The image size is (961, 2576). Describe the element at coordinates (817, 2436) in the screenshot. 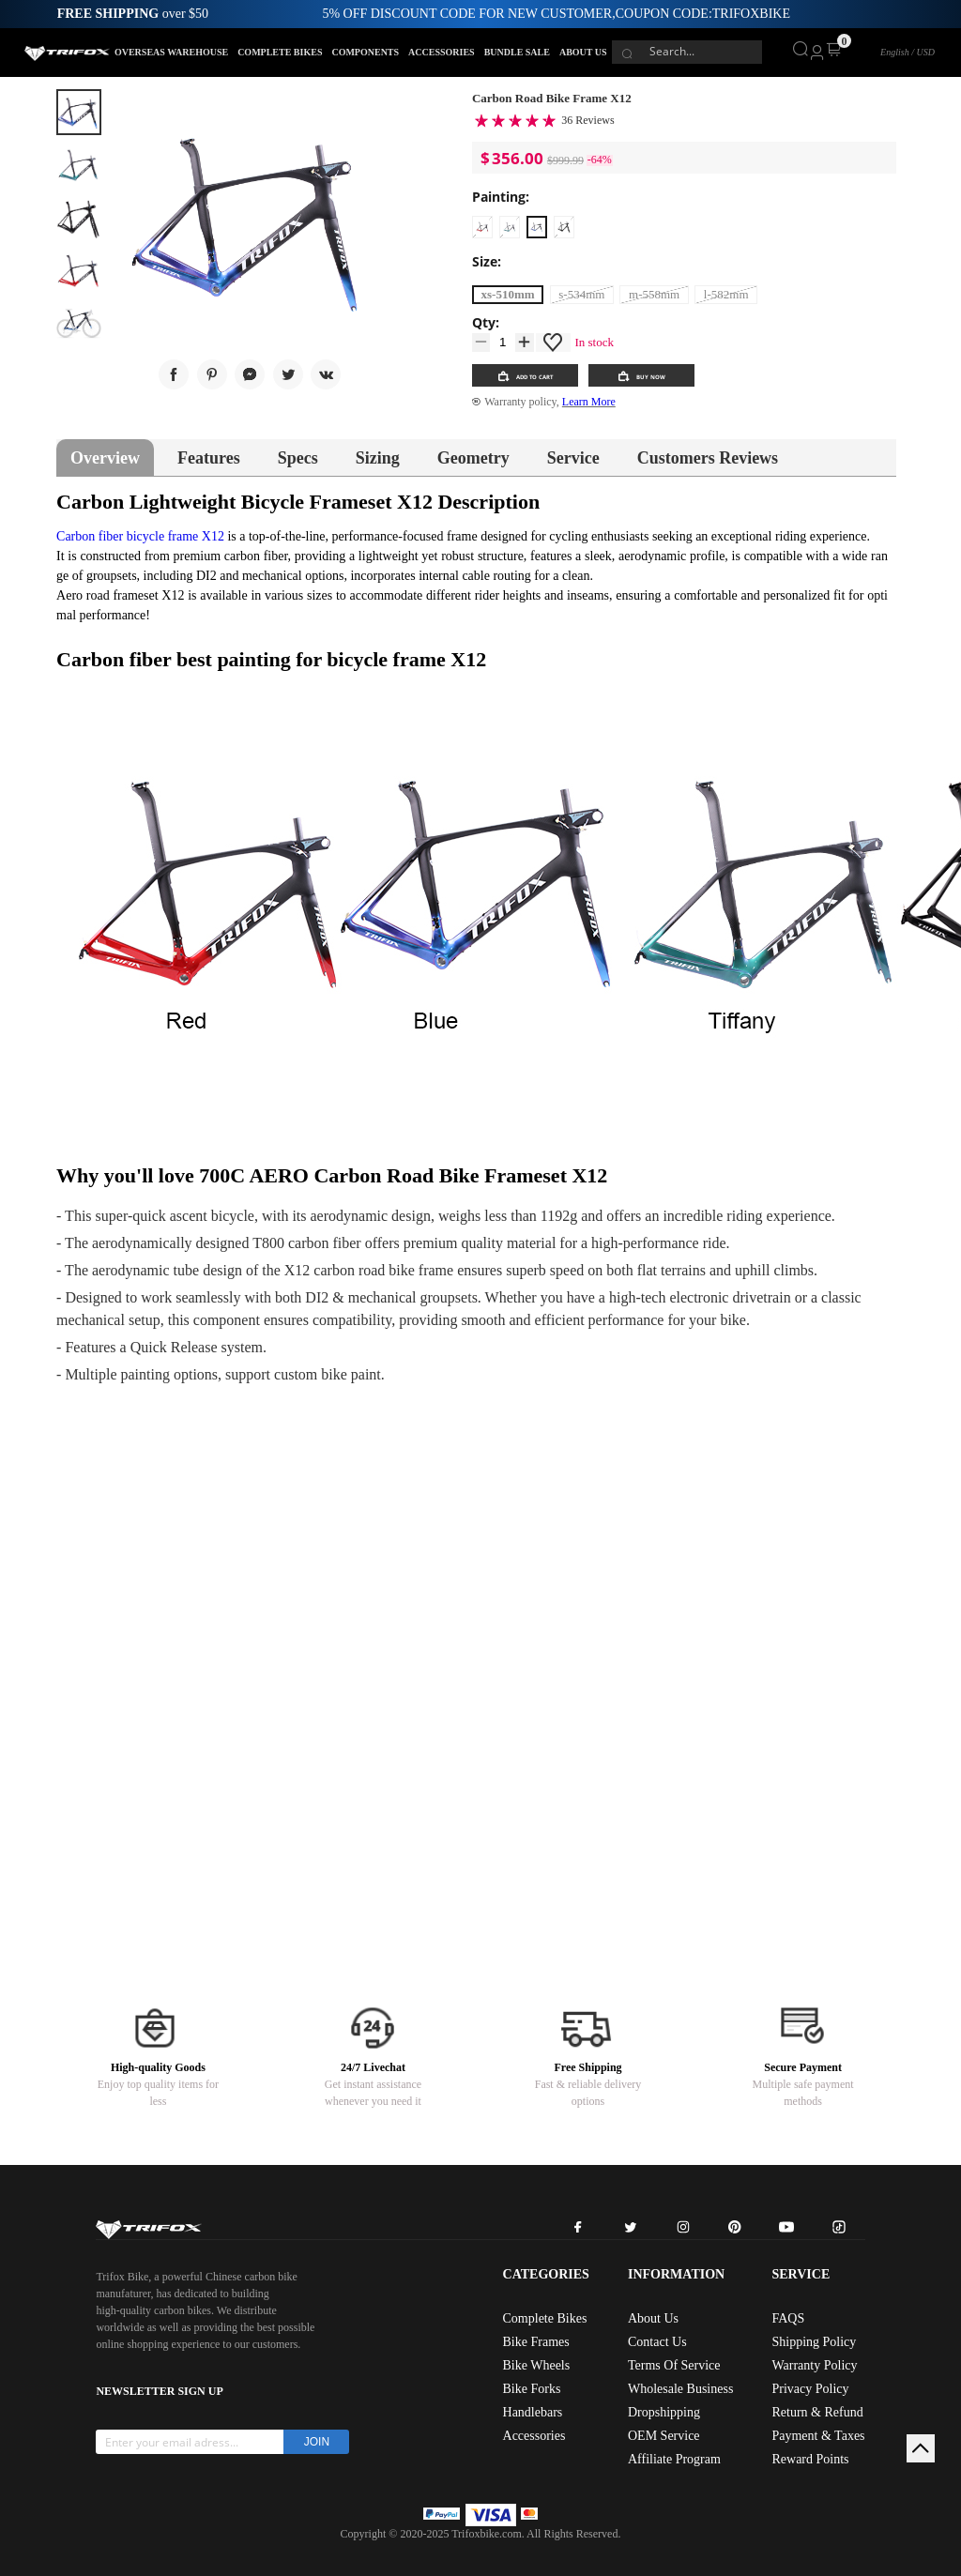

I see `Payment & Taxes` at that location.